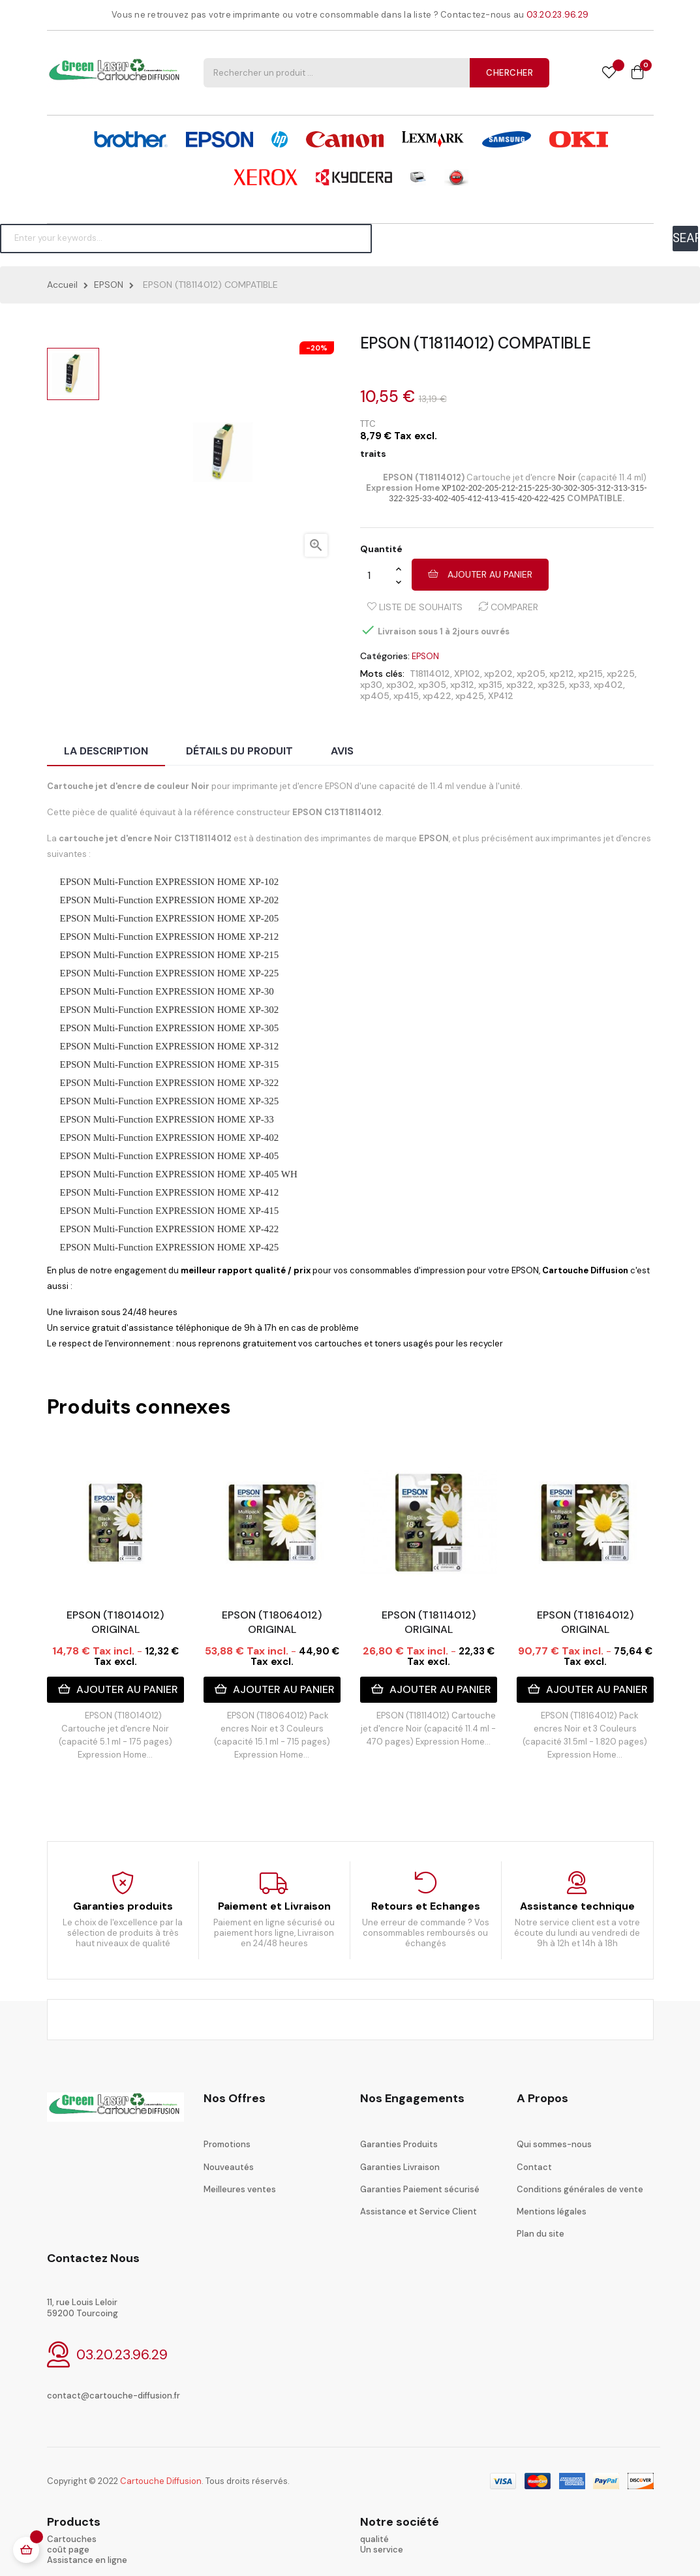 The height and width of the screenshot is (2576, 700). What do you see at coordinates (437, 696) in the screenshot?
I see `xp422` at bounding box center [437, 696].